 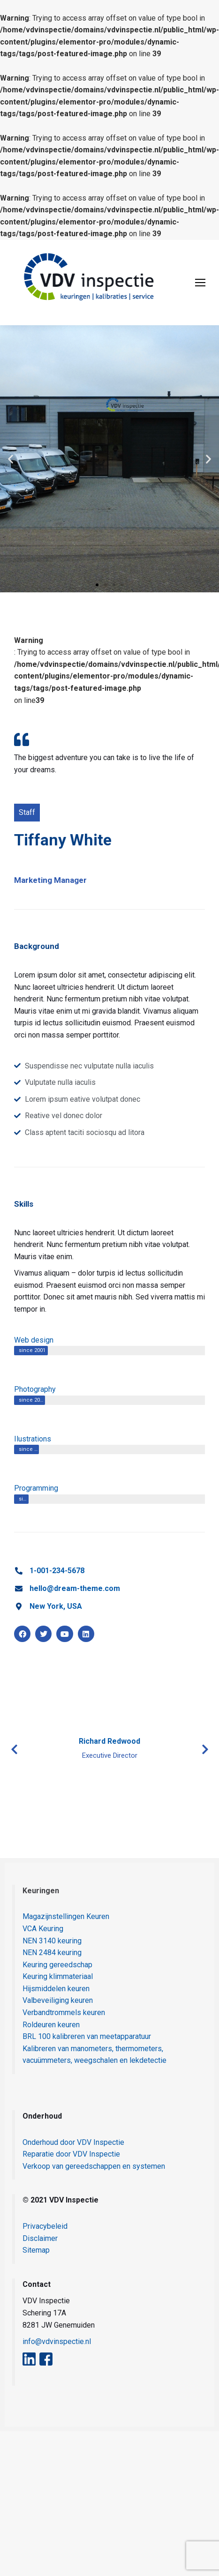 I want to click on Staff, so click(x=27, y=812).